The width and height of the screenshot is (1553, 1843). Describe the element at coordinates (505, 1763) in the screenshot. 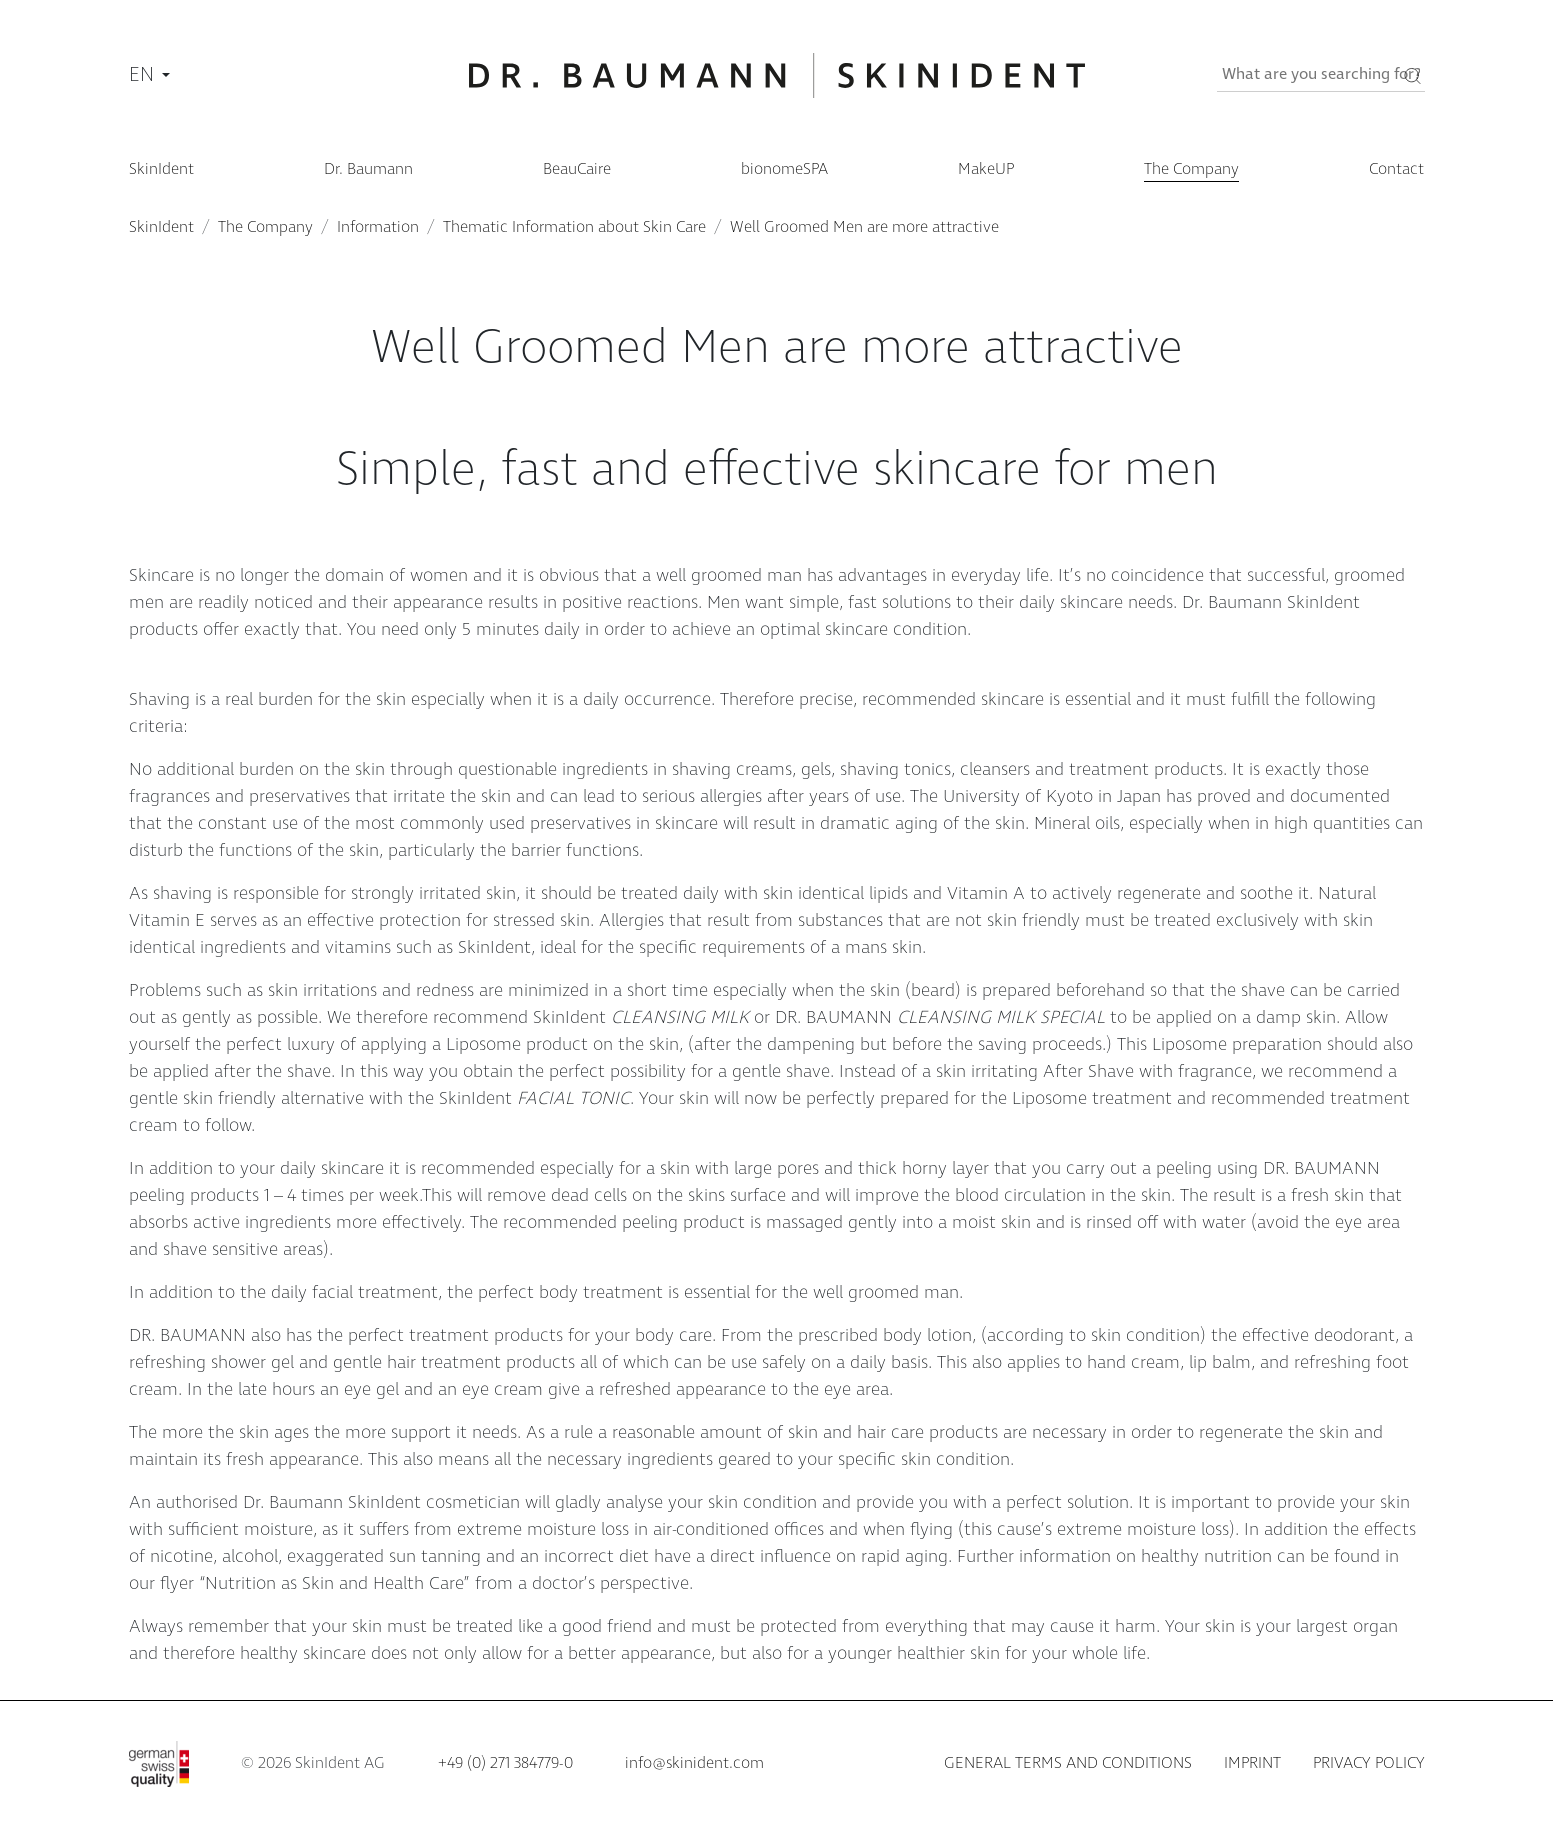

I see `+49 (0) 271 384779-0` at that location.